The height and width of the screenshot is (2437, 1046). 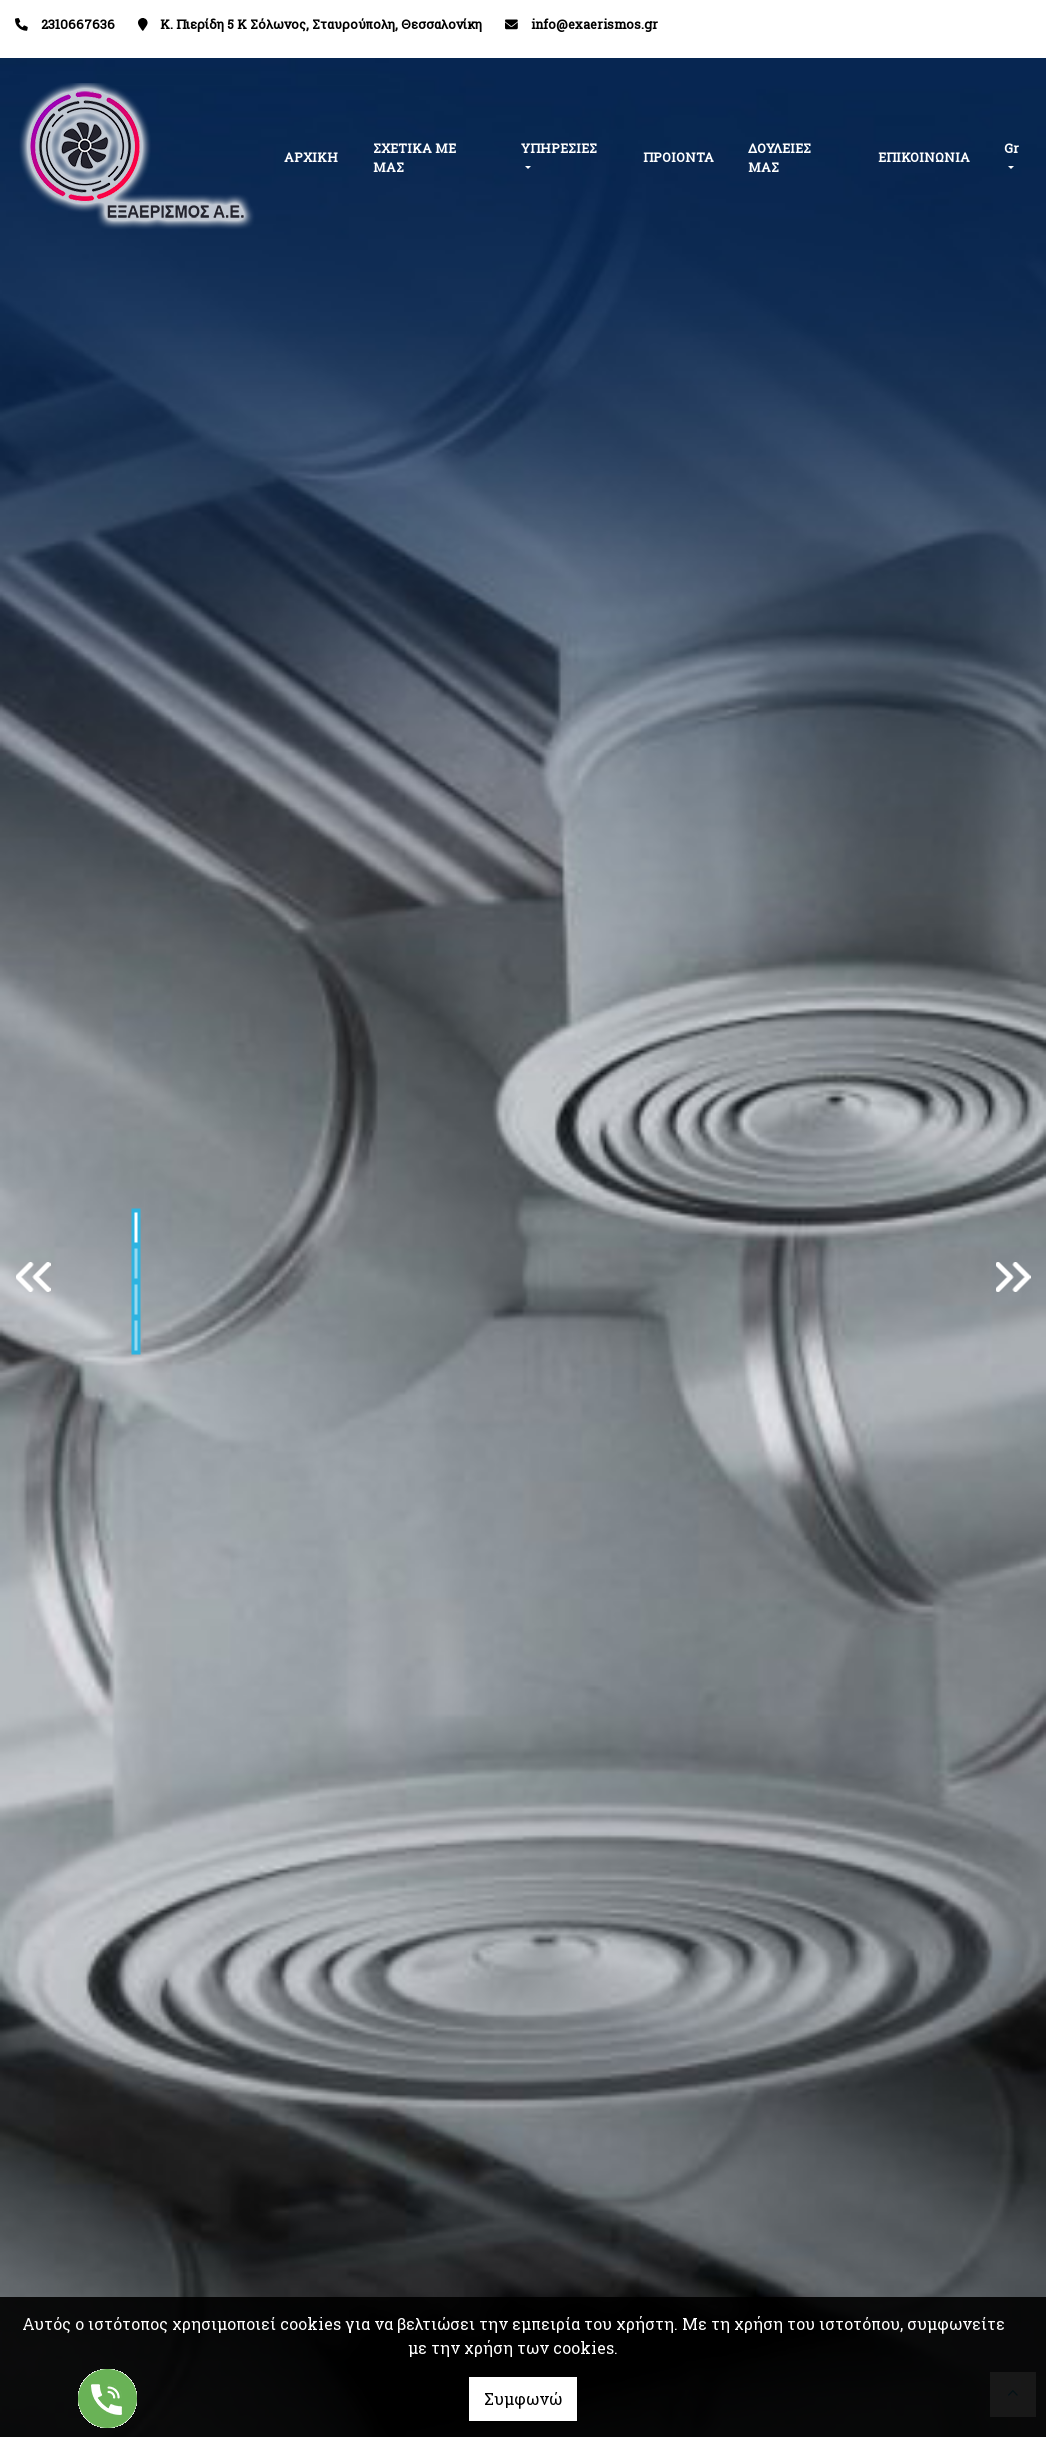 I want to click on ΑΡΧΙΚΗ, so click(x=311, y=157).